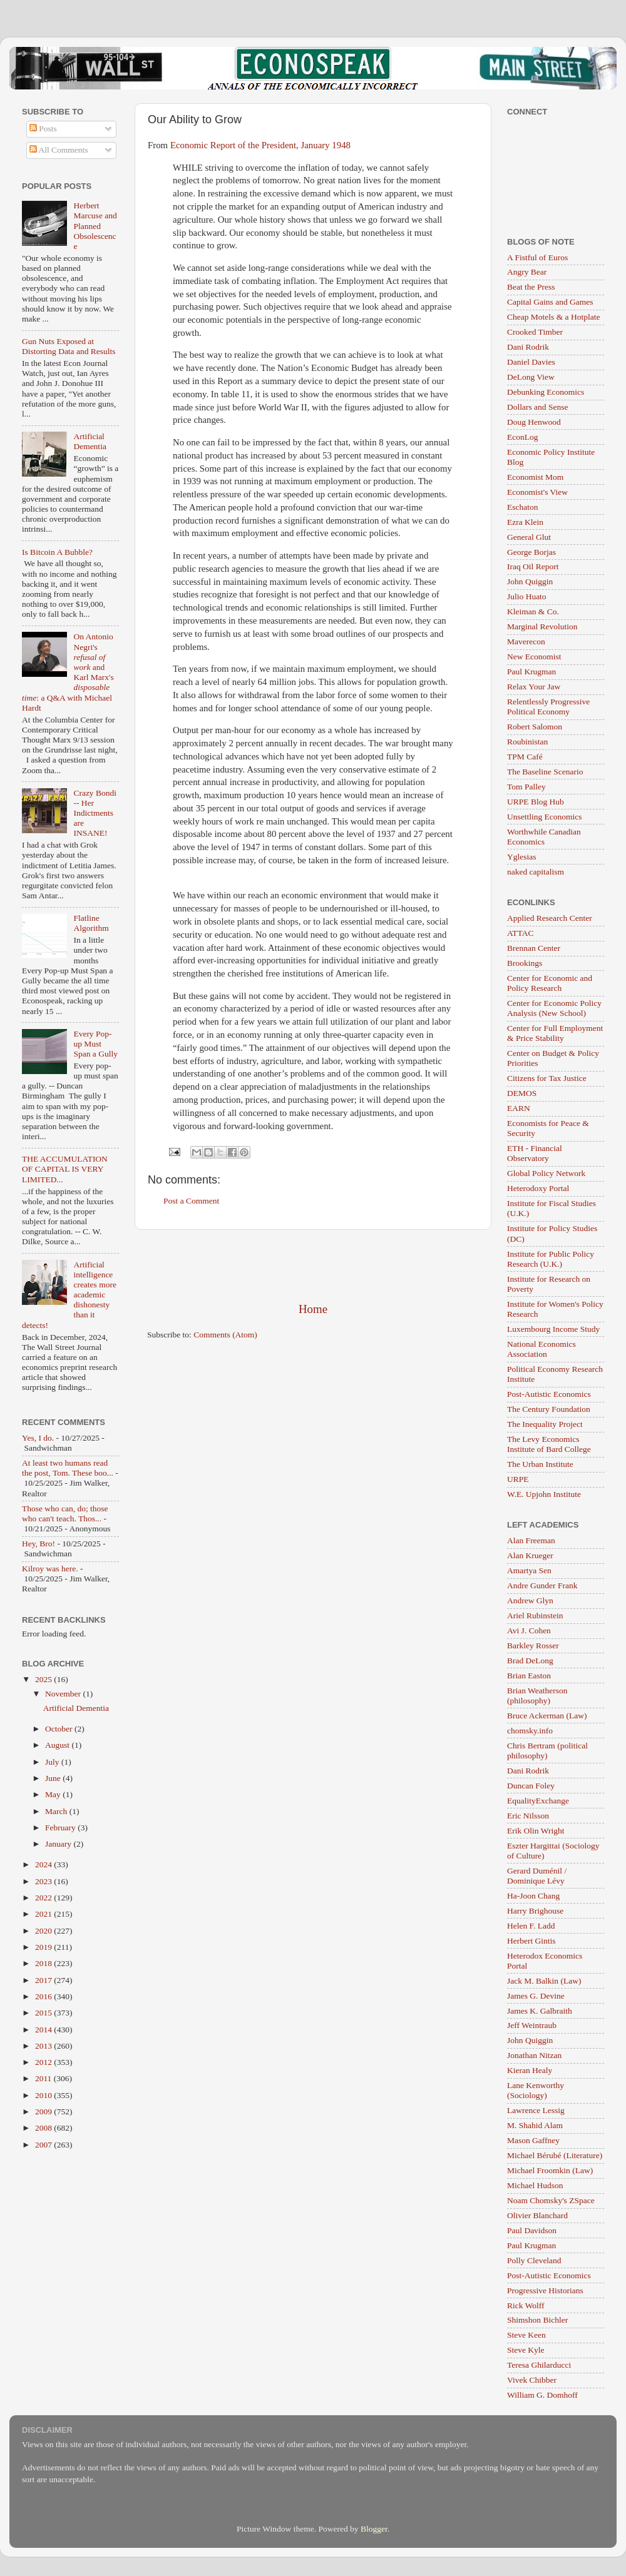 The width and height of the screenshot is (626, 2576). Describe the element at coordinates (531, 377) in the screenshot. I see `DeLong View` at that location.